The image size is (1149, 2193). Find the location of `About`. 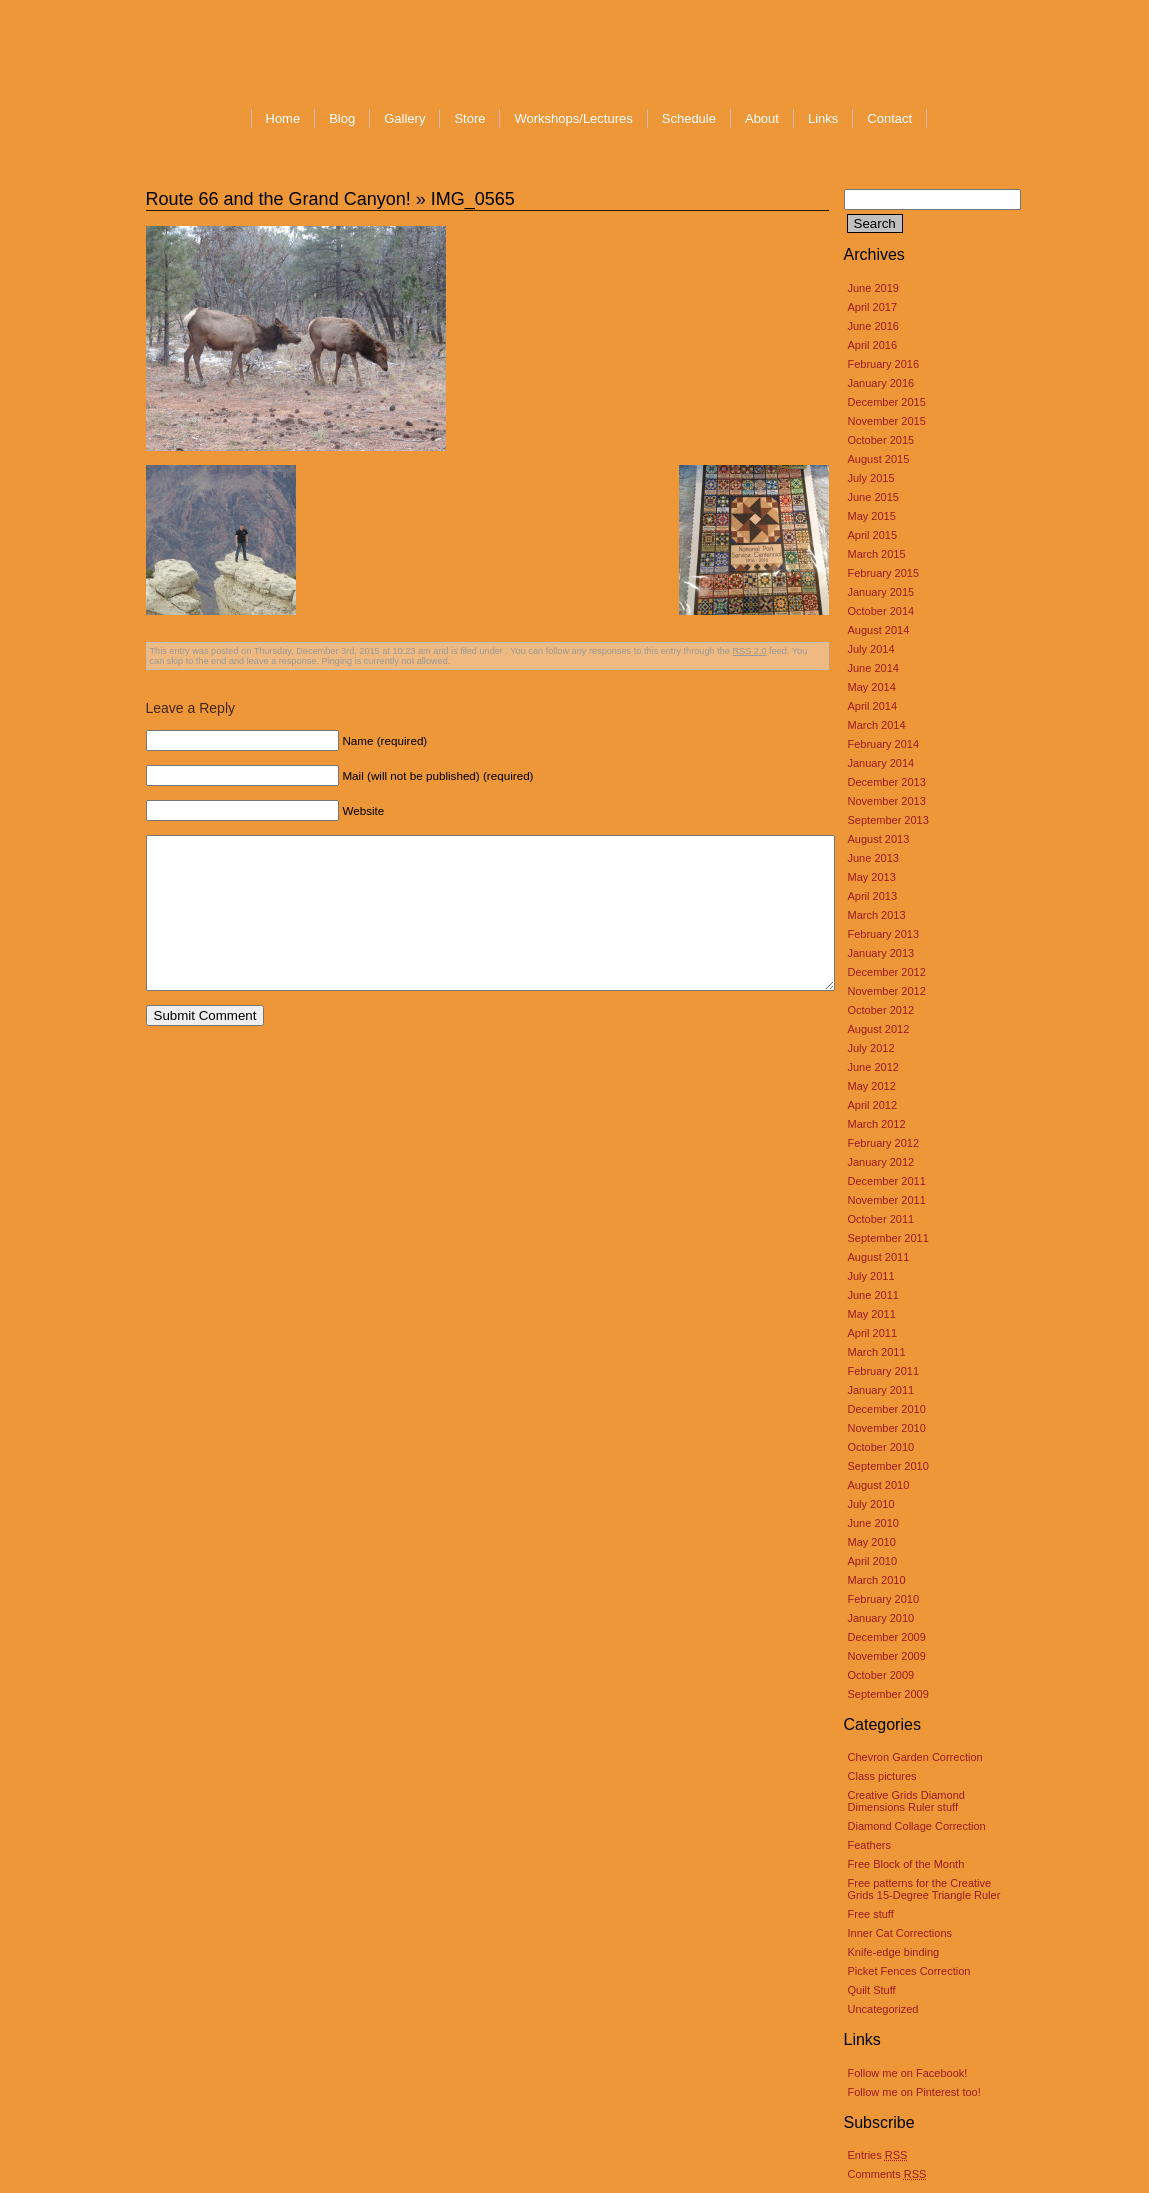

About is located at coordinates (762, 118).